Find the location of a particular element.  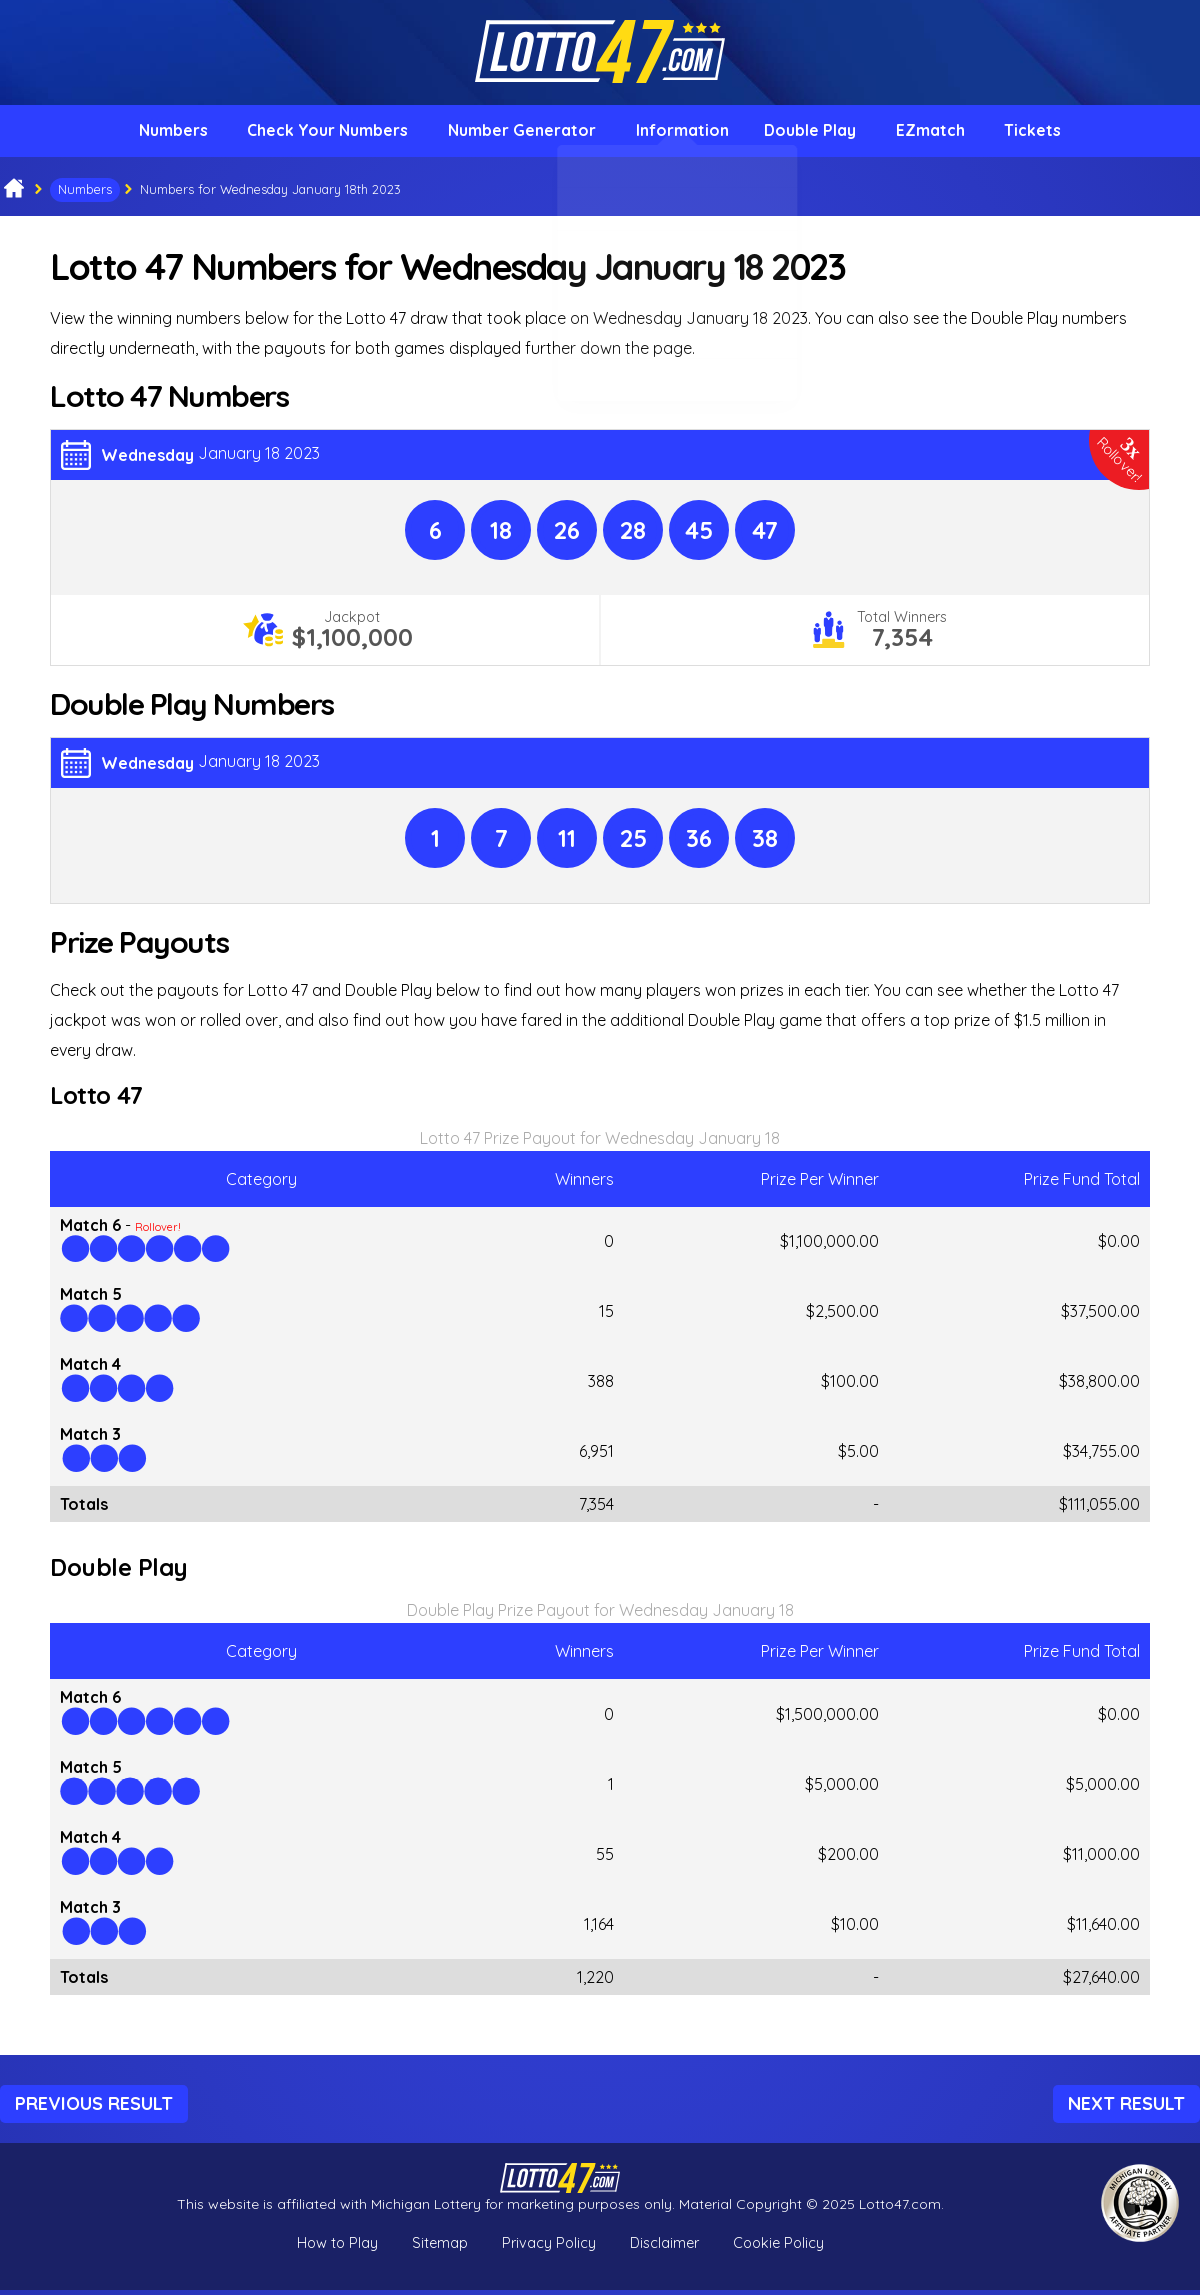

How to Play is located at coordinates (337, 2248).